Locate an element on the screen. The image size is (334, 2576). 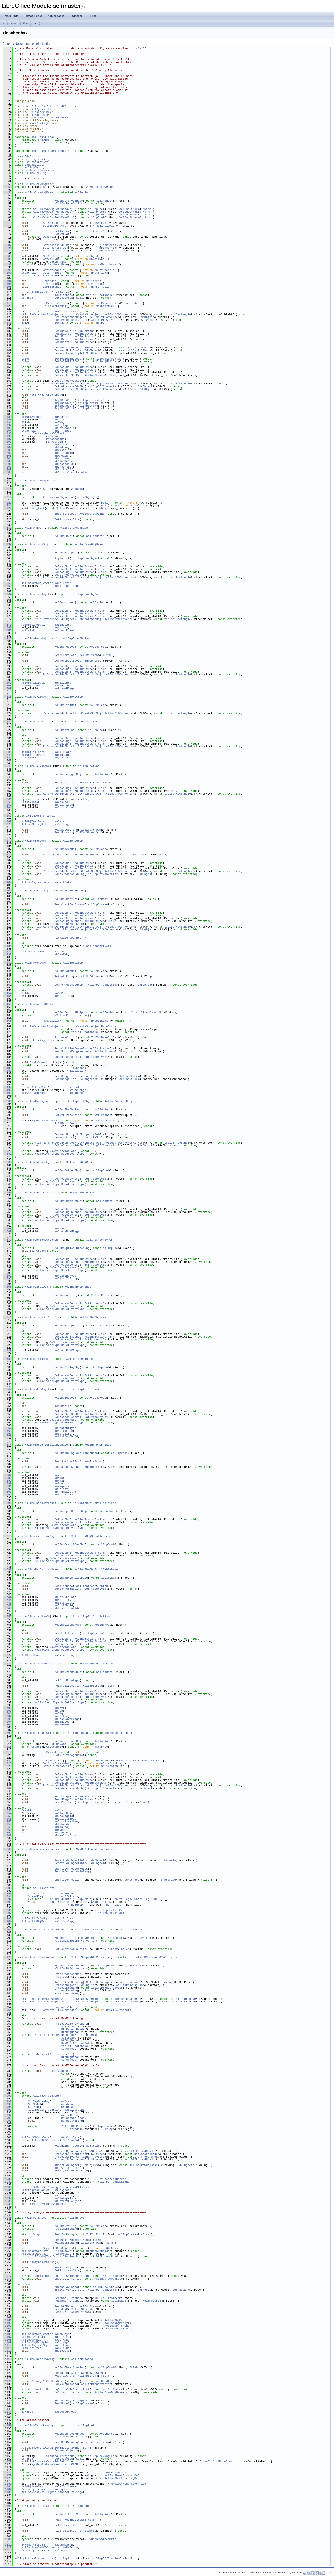
~XclImpDrawObjBase is located at coordinates (69, 203).